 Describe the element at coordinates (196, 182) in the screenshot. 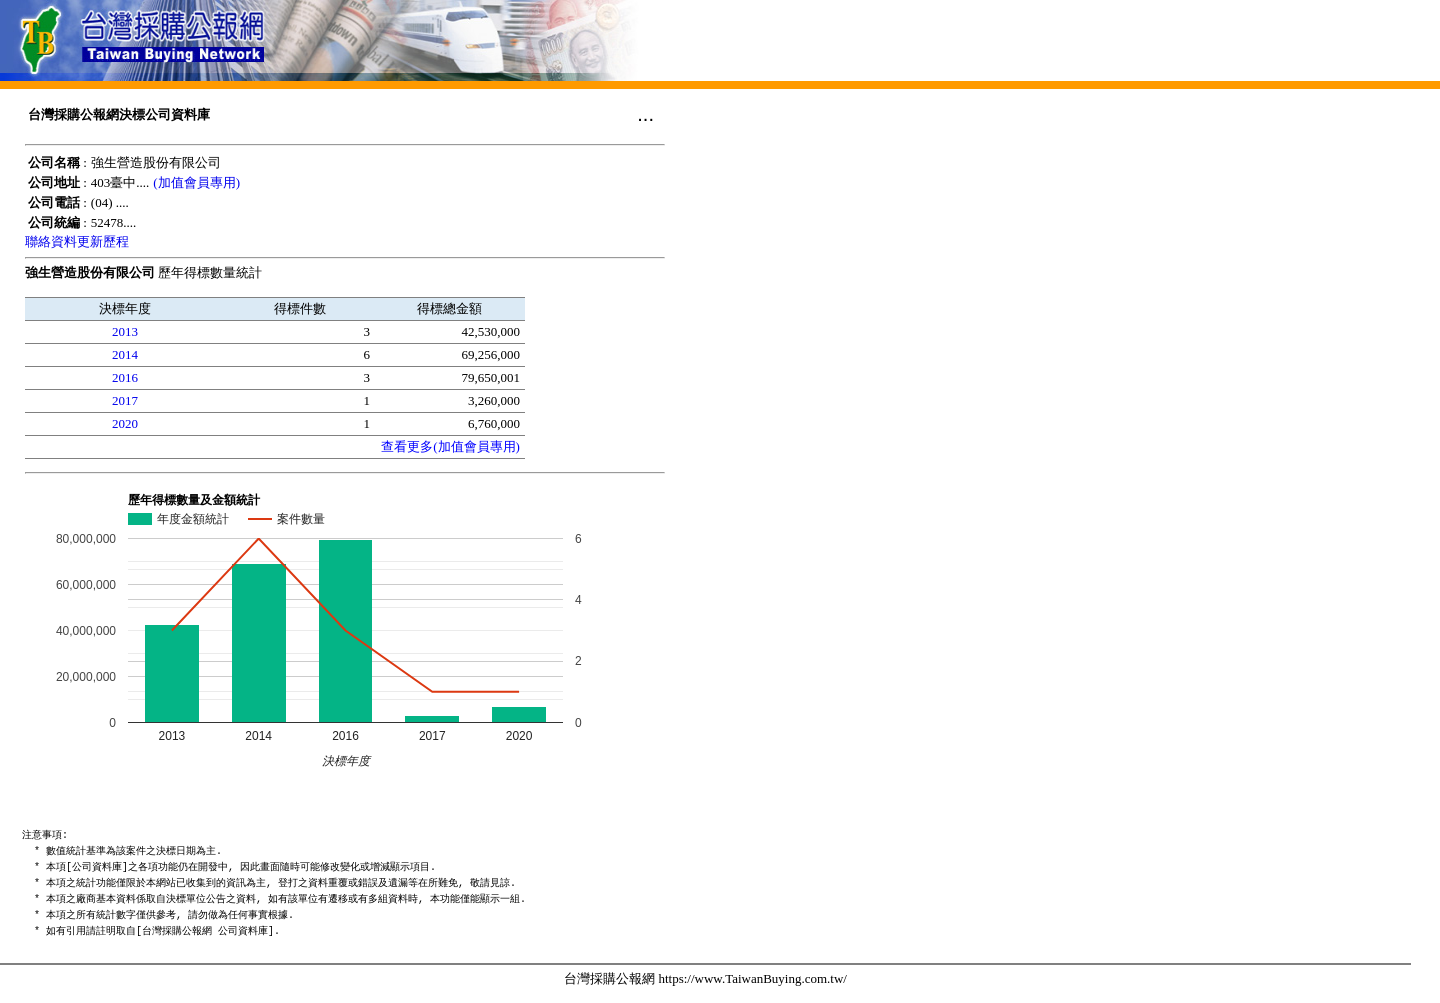

I see `(加值會員專用)` at that location.